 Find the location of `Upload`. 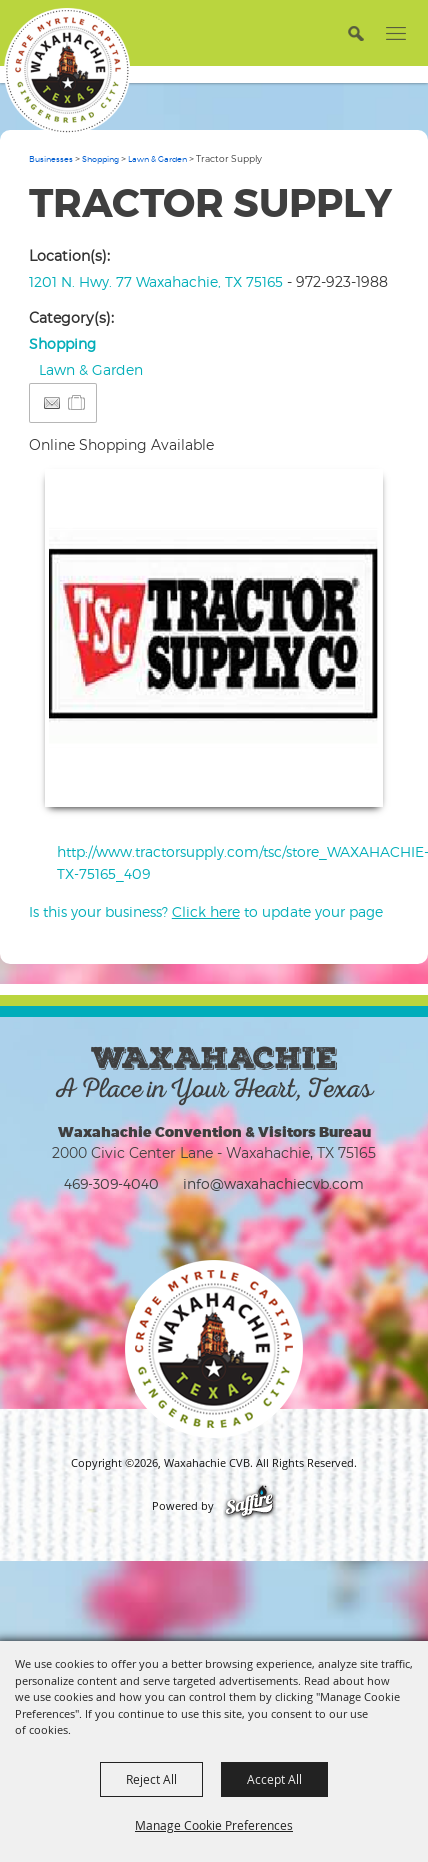

Upload is located at coordinates (343, 778).